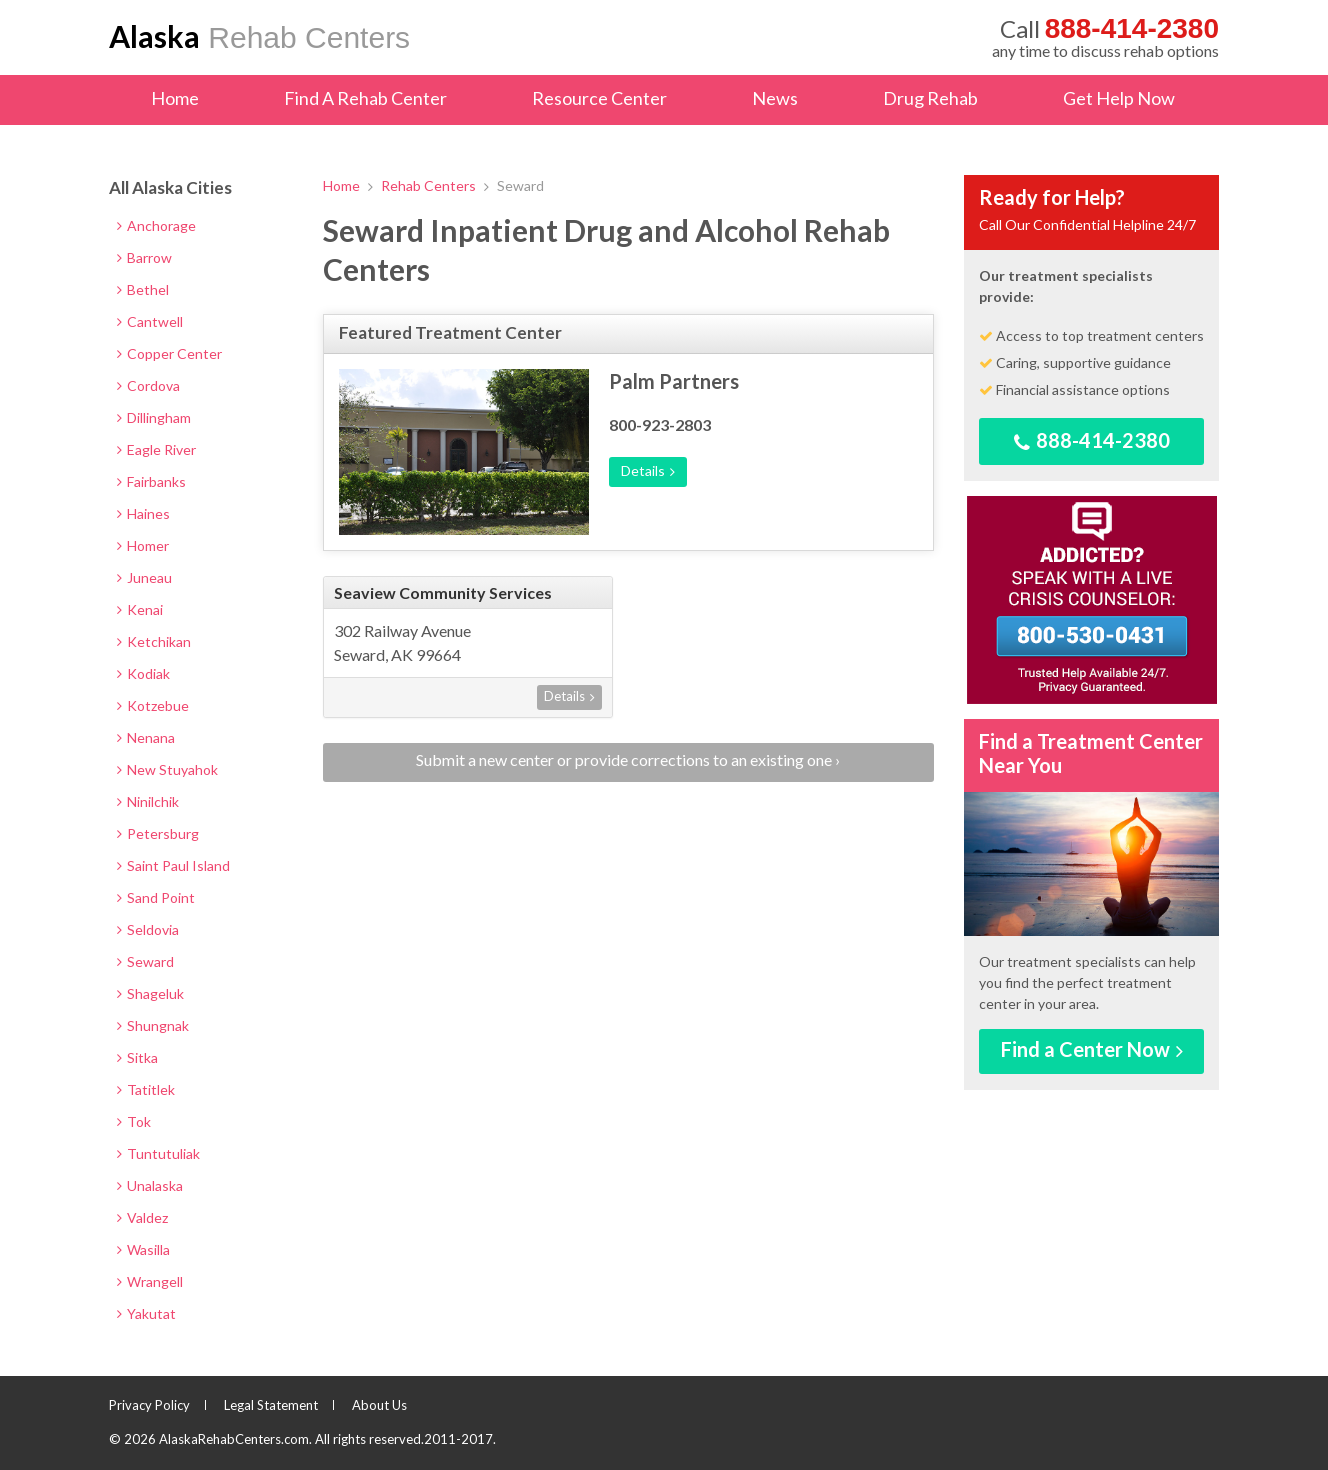  What do you see at coordinates (169, 353) in the screenshot?
I see `Copper Center` at bounding box center [169, 353].